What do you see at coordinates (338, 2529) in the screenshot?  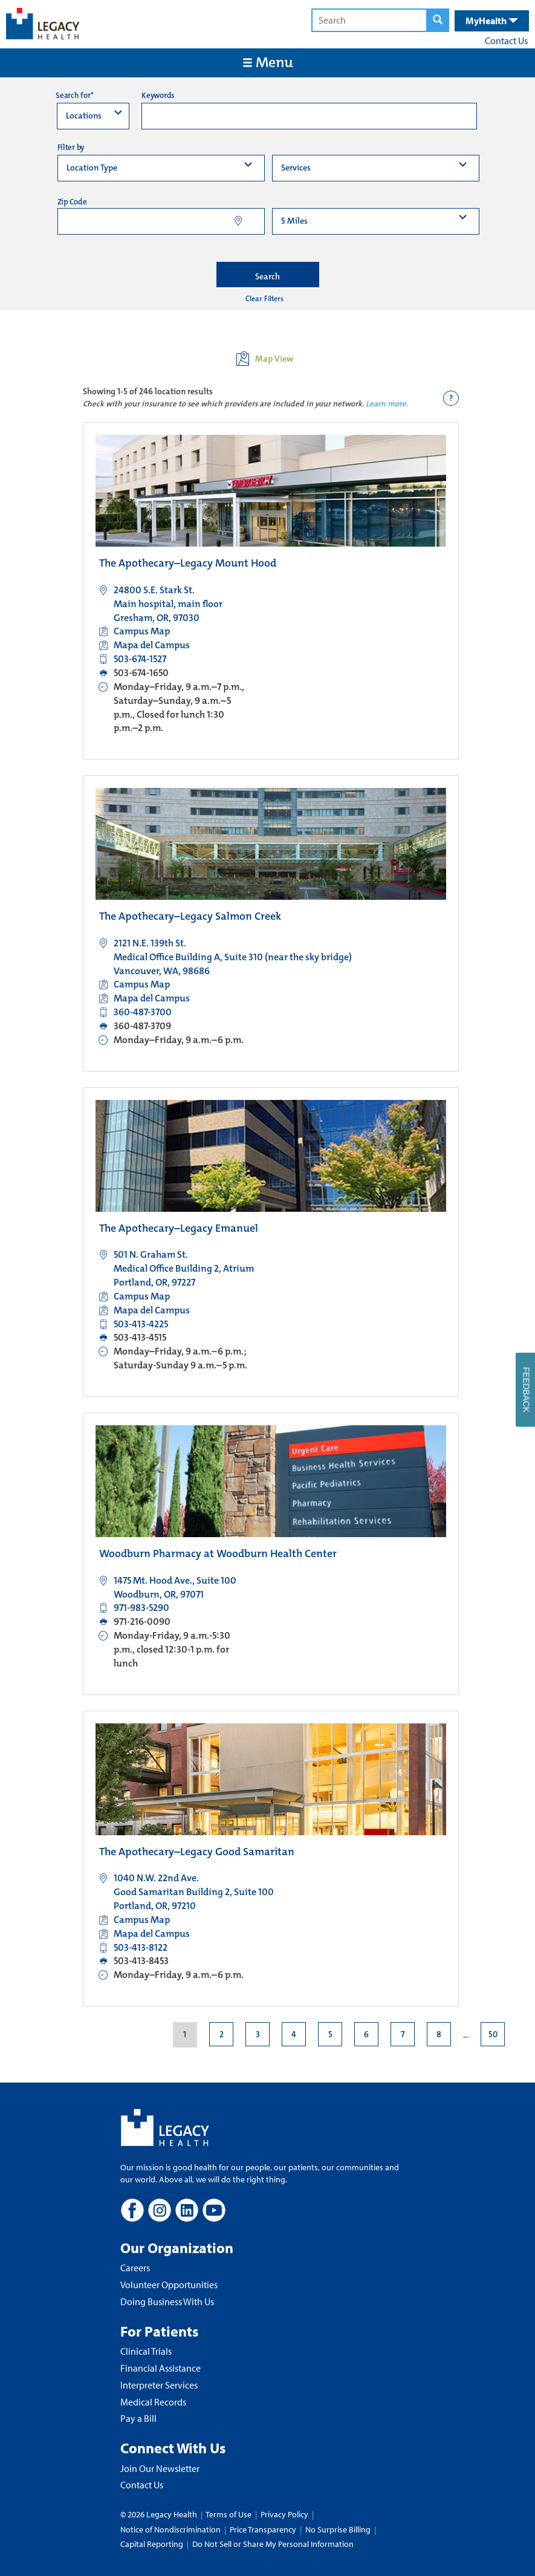 I see `No Surprise Billing` at bounding box center [338, 2529].